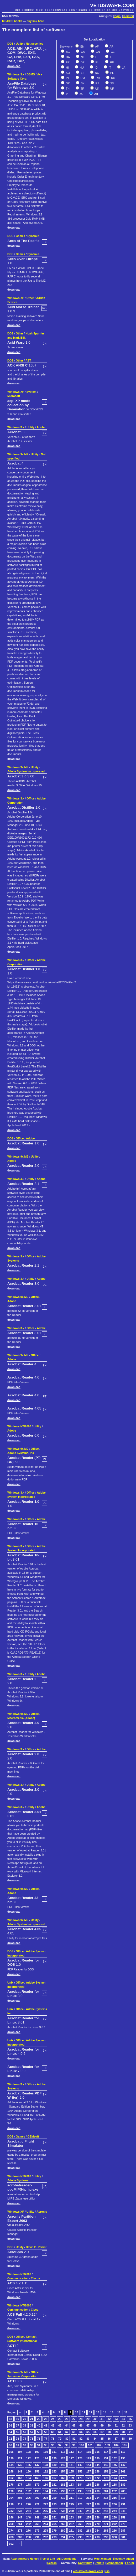 The height and width of the screenshot is (2576, 136). I want to click on 166, so click(45, 2478).